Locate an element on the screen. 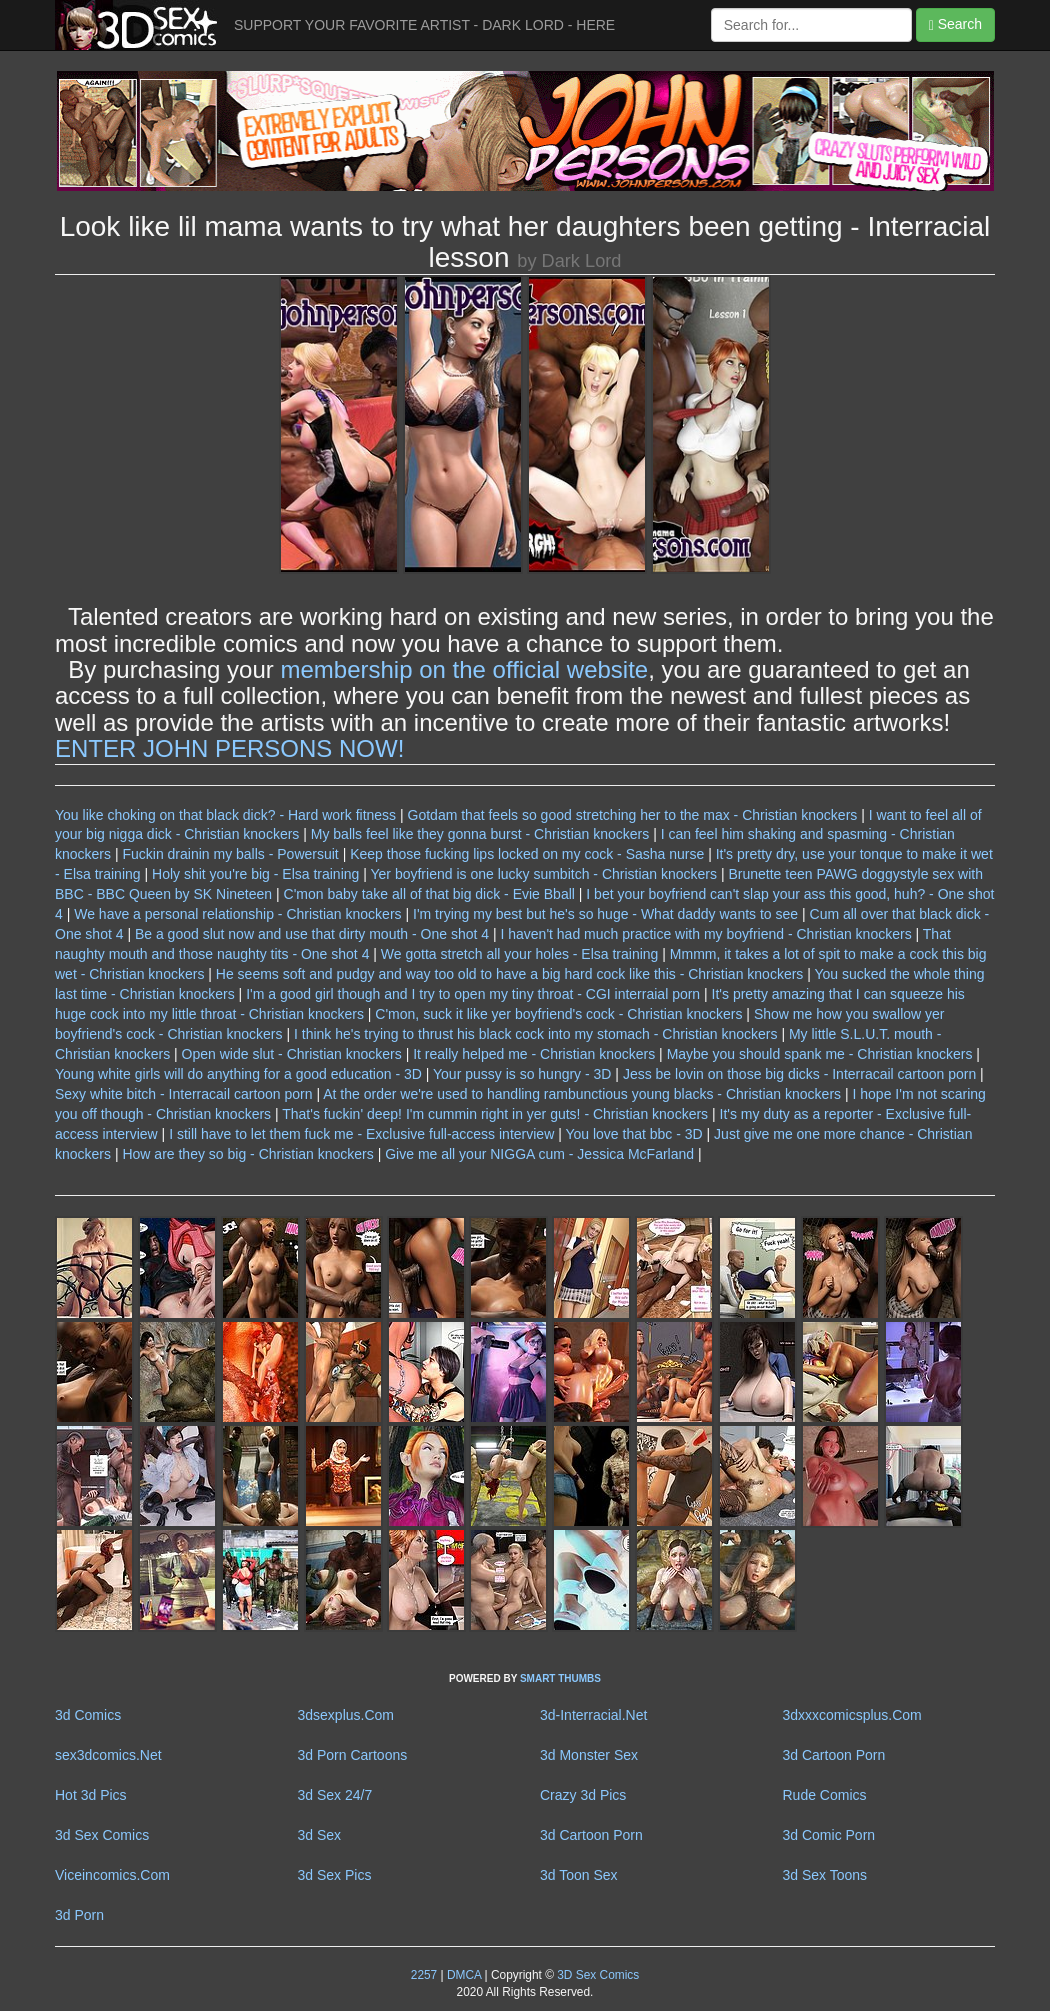 Image resolution: width=1050 pixels, height=2011 pixels. ENTER JOHN PERSONS NOW! is located at coordinates (229, 748).